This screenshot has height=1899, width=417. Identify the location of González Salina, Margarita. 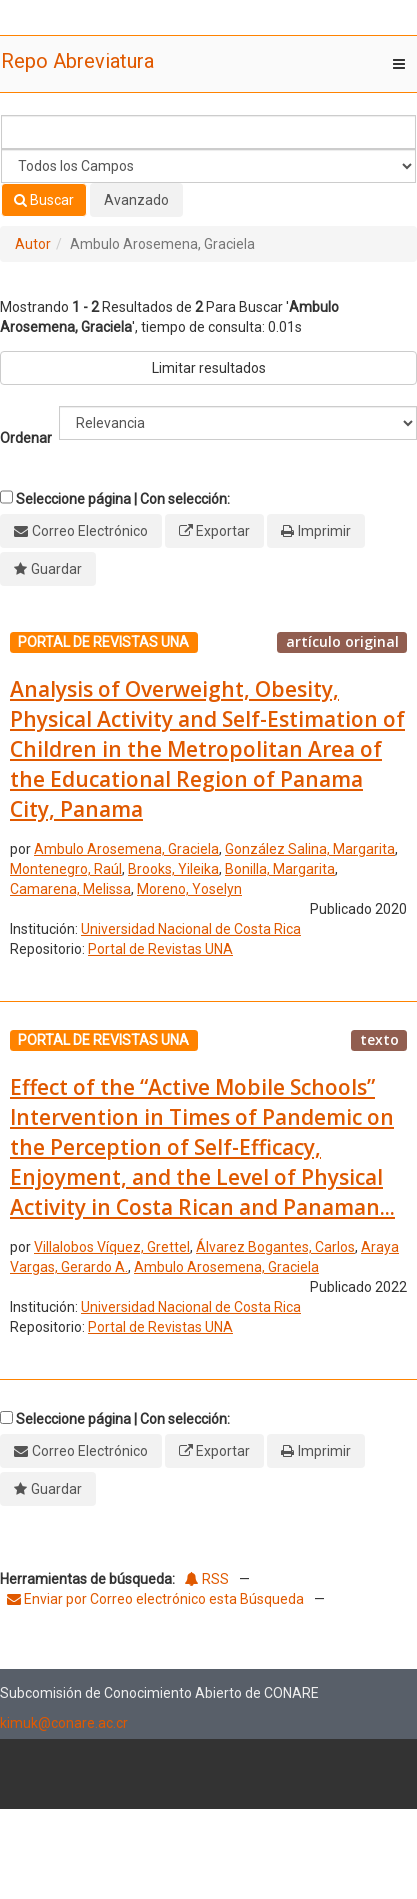
(310, 849).